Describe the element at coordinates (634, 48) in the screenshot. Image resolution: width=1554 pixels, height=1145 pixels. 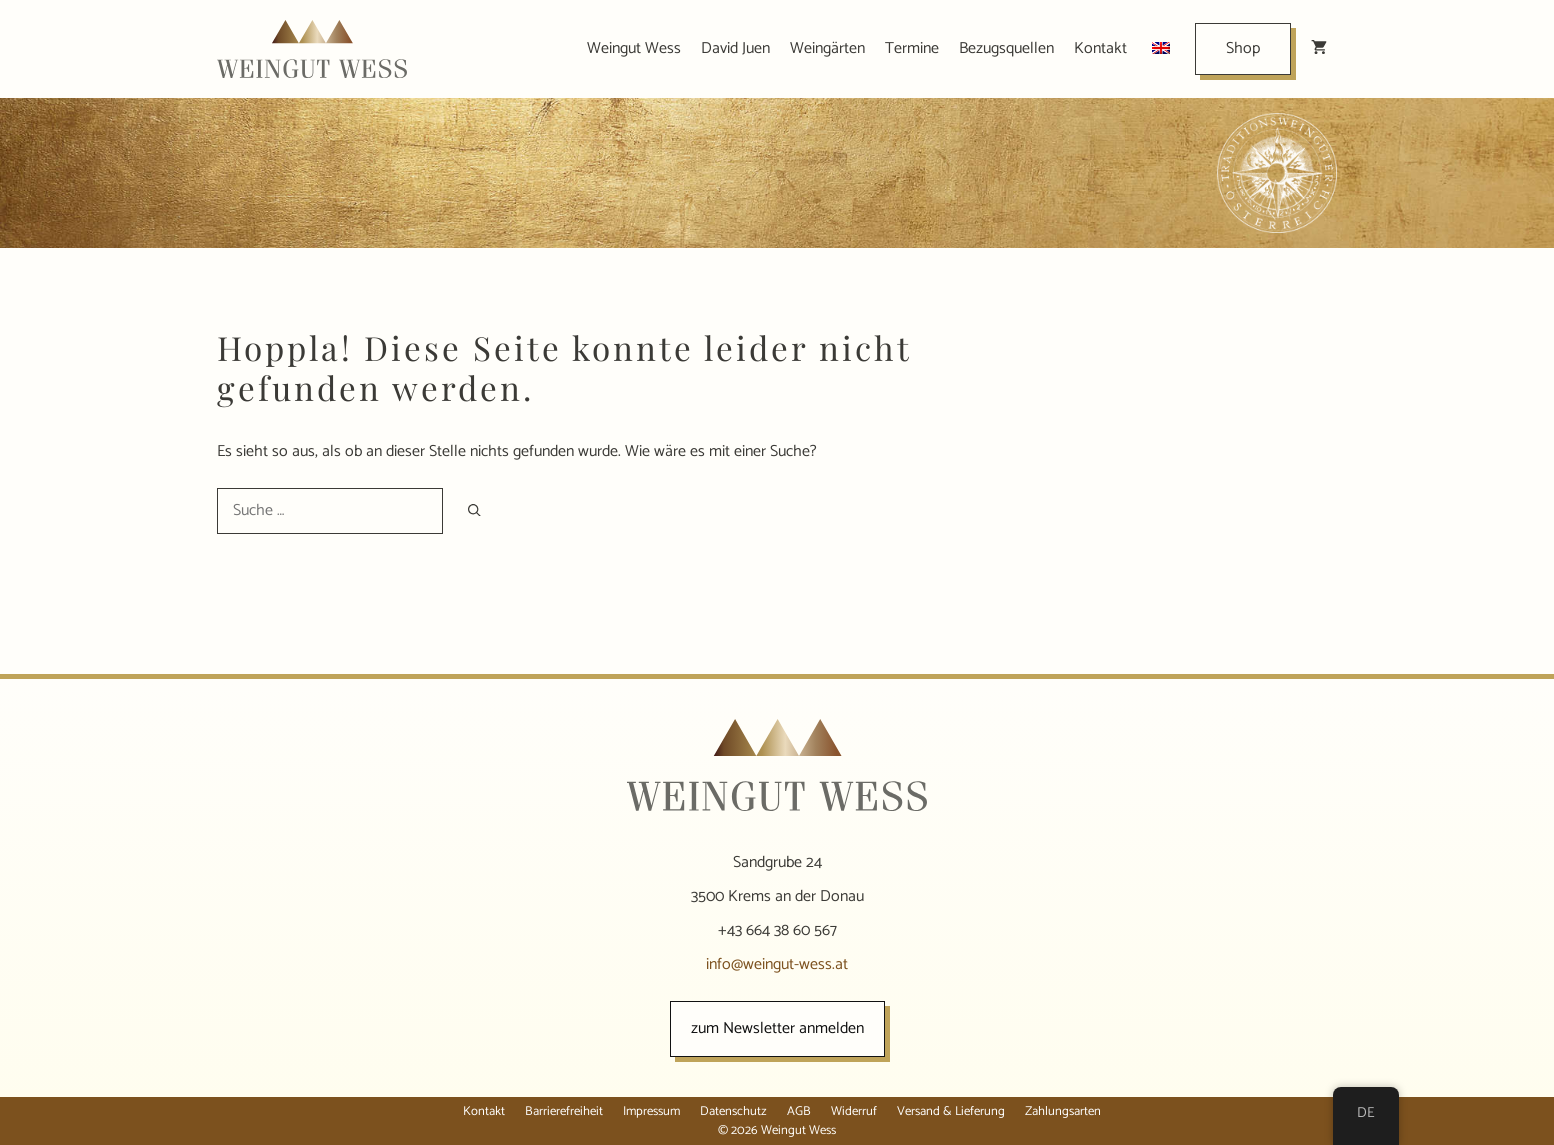
I see `Weingut Wess` at that location.